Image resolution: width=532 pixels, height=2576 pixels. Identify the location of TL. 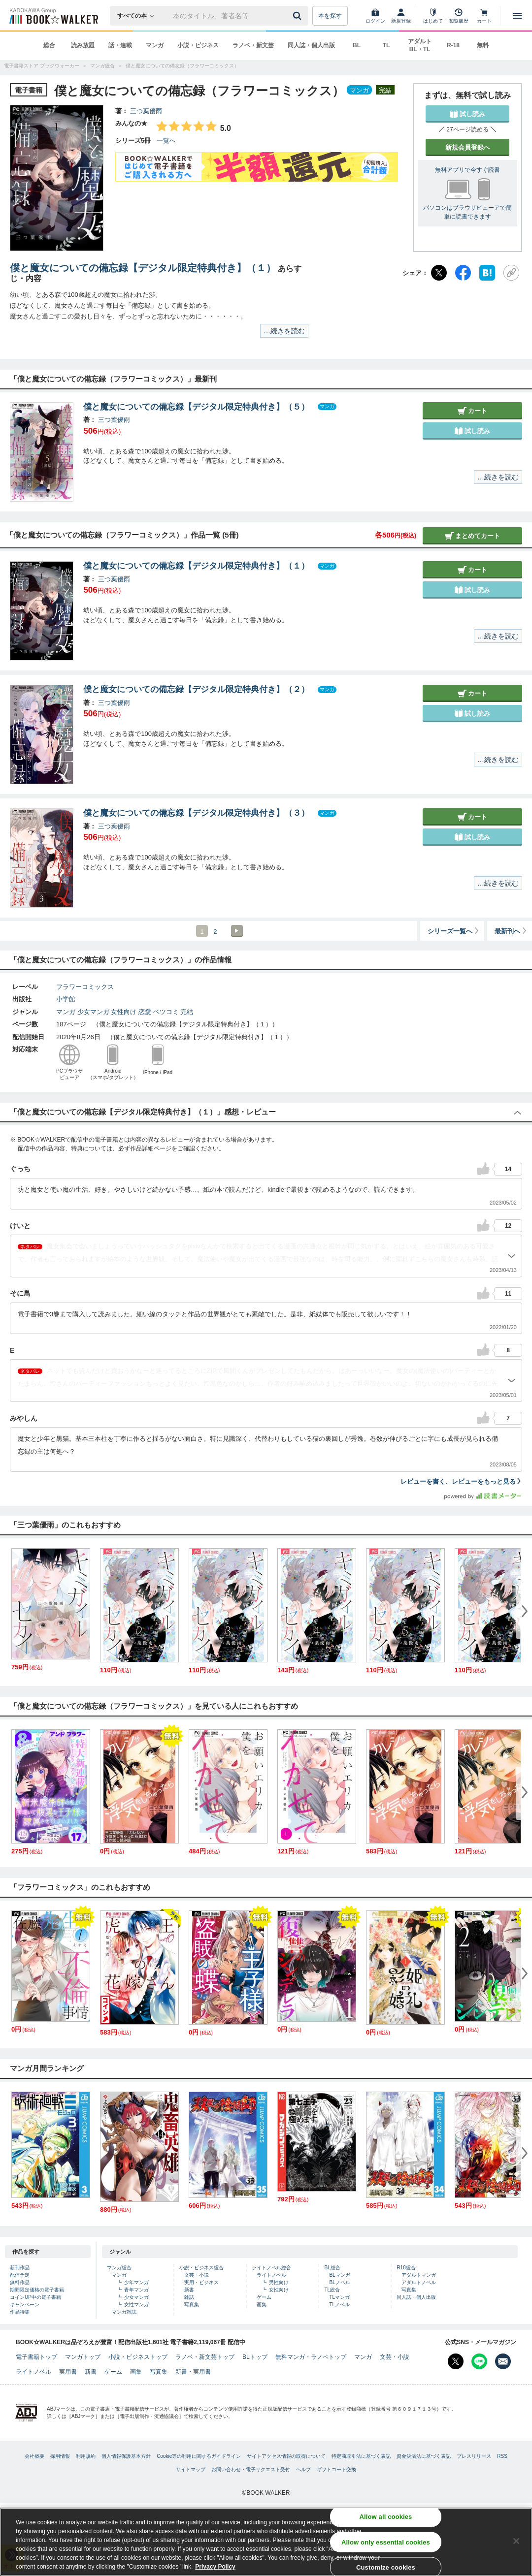
(386, 45).